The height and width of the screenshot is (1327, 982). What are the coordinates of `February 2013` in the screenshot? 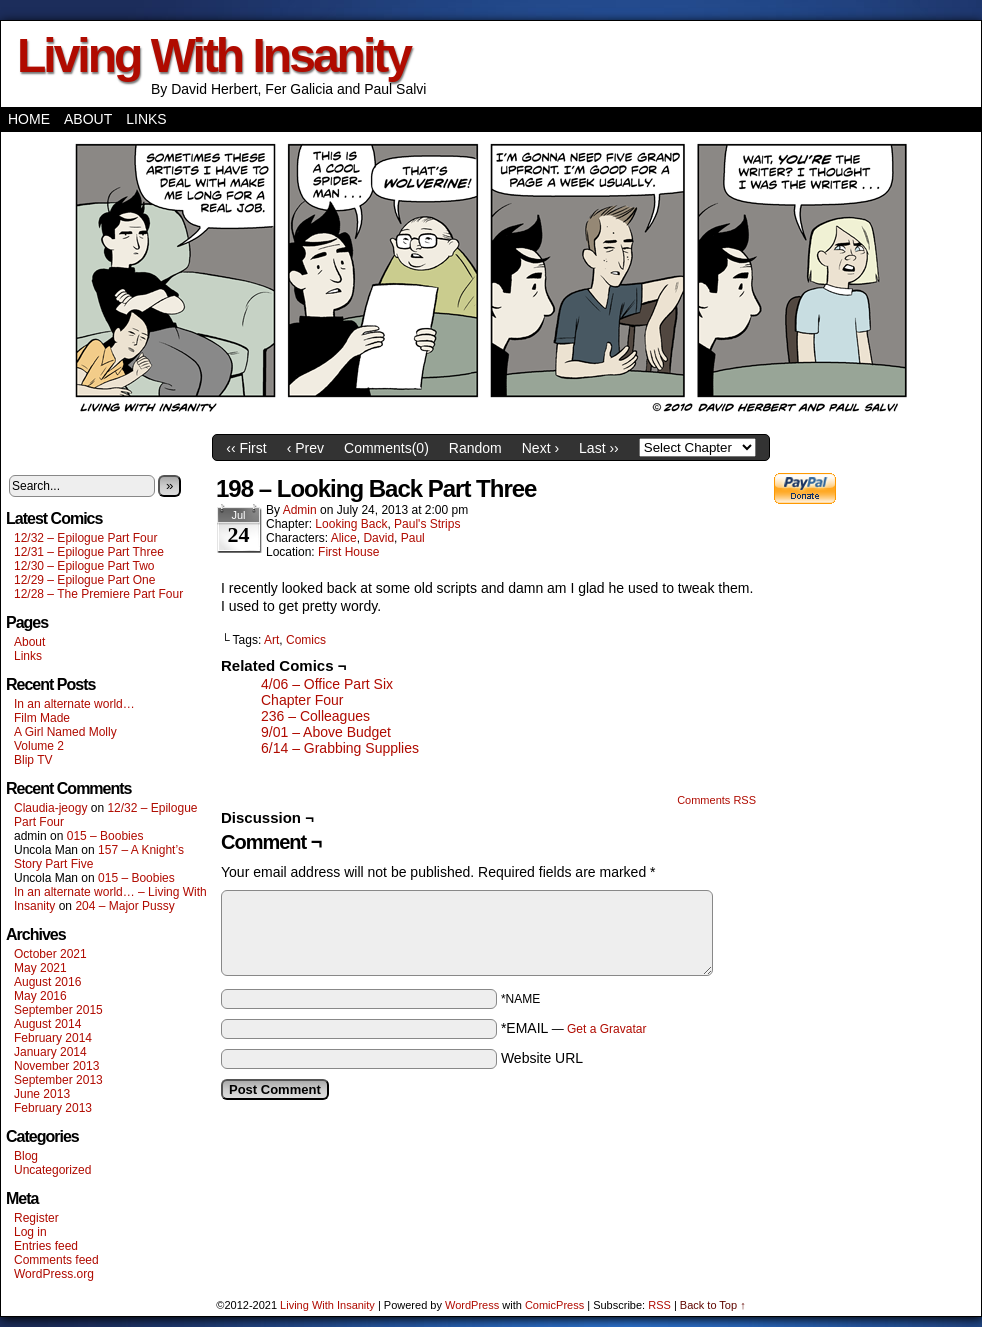 It's located at (53, 1108).